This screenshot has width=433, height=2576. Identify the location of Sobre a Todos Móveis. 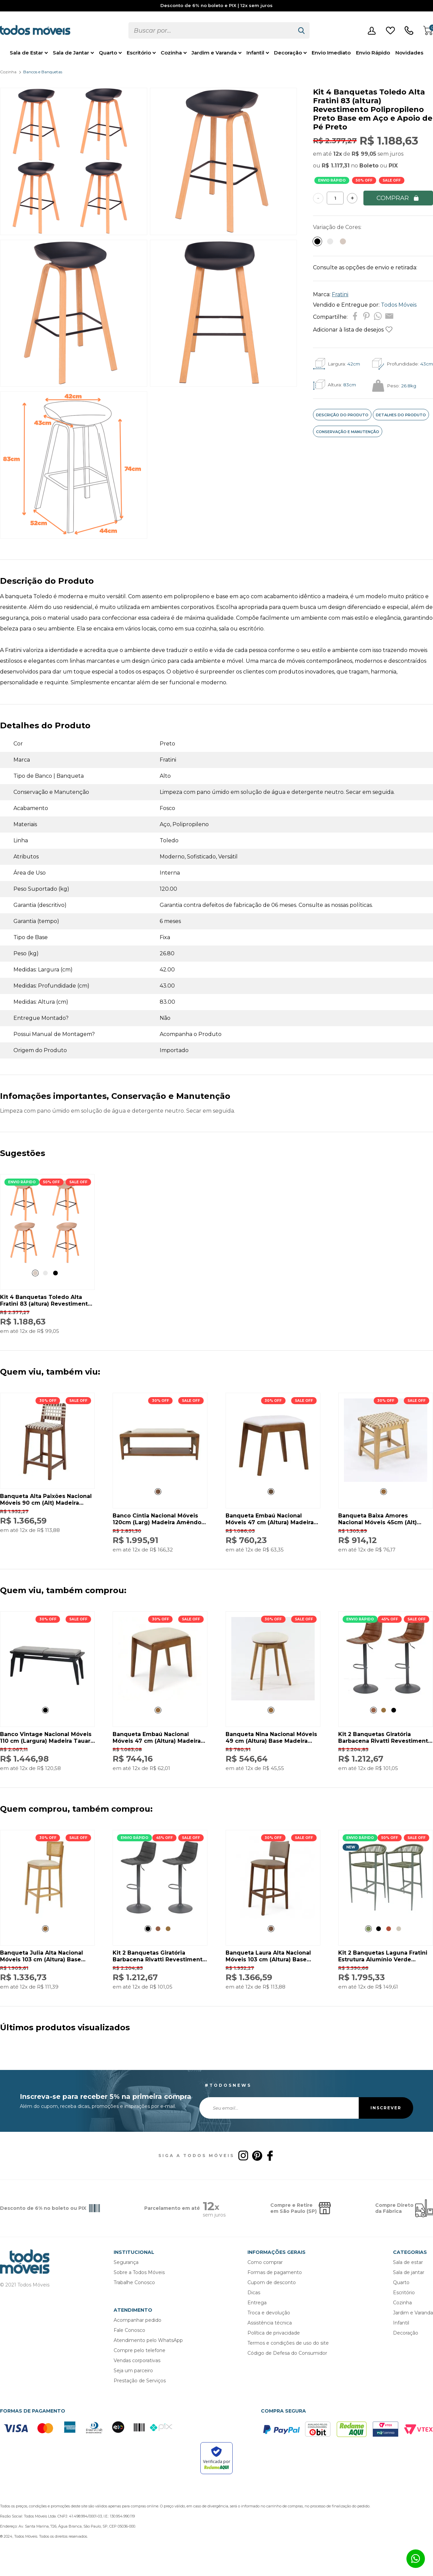
(139, 2272).